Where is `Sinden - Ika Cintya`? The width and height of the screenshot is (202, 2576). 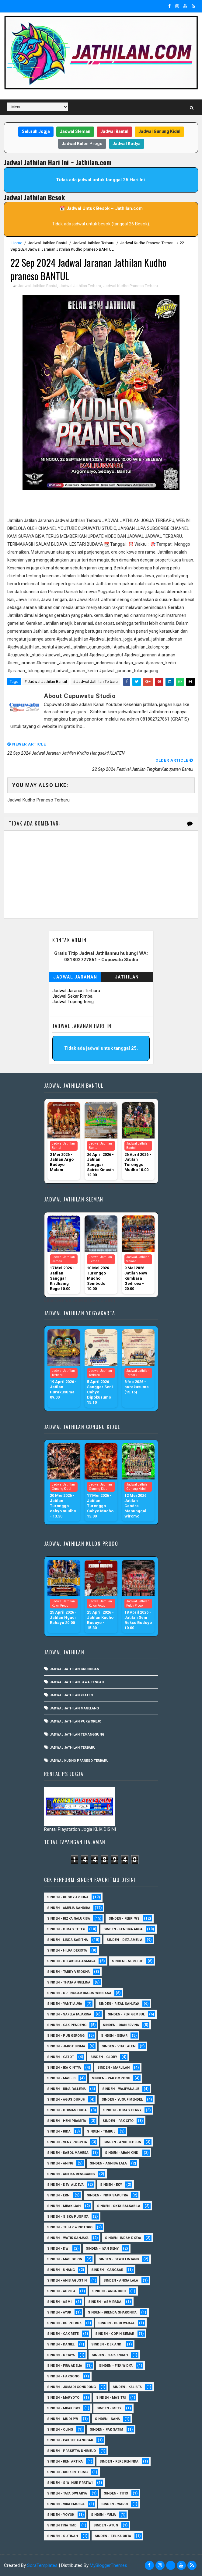
Sinden - Ika Cintya is located at coordinates (64, 2068).